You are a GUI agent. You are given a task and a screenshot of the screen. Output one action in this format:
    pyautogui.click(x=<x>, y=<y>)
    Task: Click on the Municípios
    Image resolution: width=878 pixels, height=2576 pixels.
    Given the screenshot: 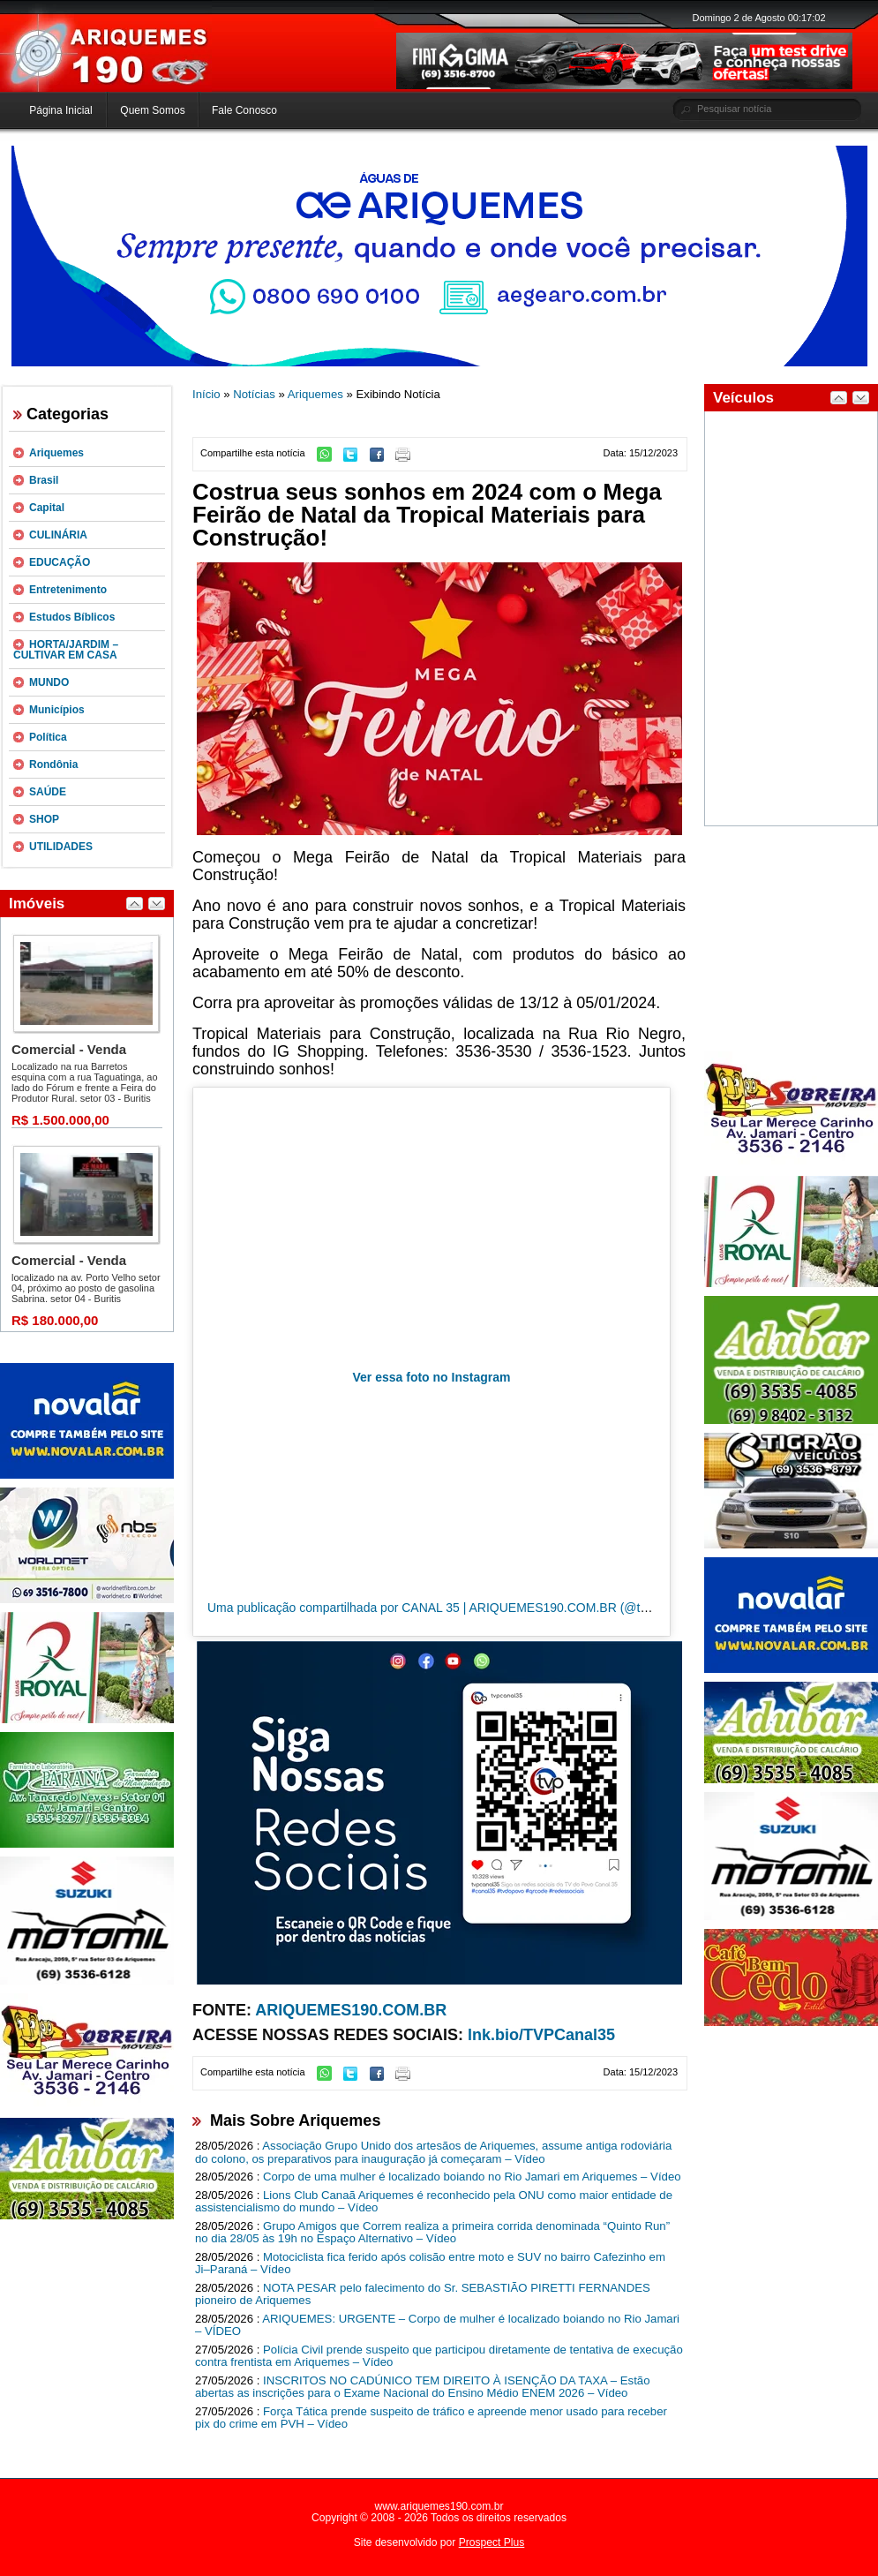 What is the action you would take?
    pyautogui.click(x=57, y=710)
    